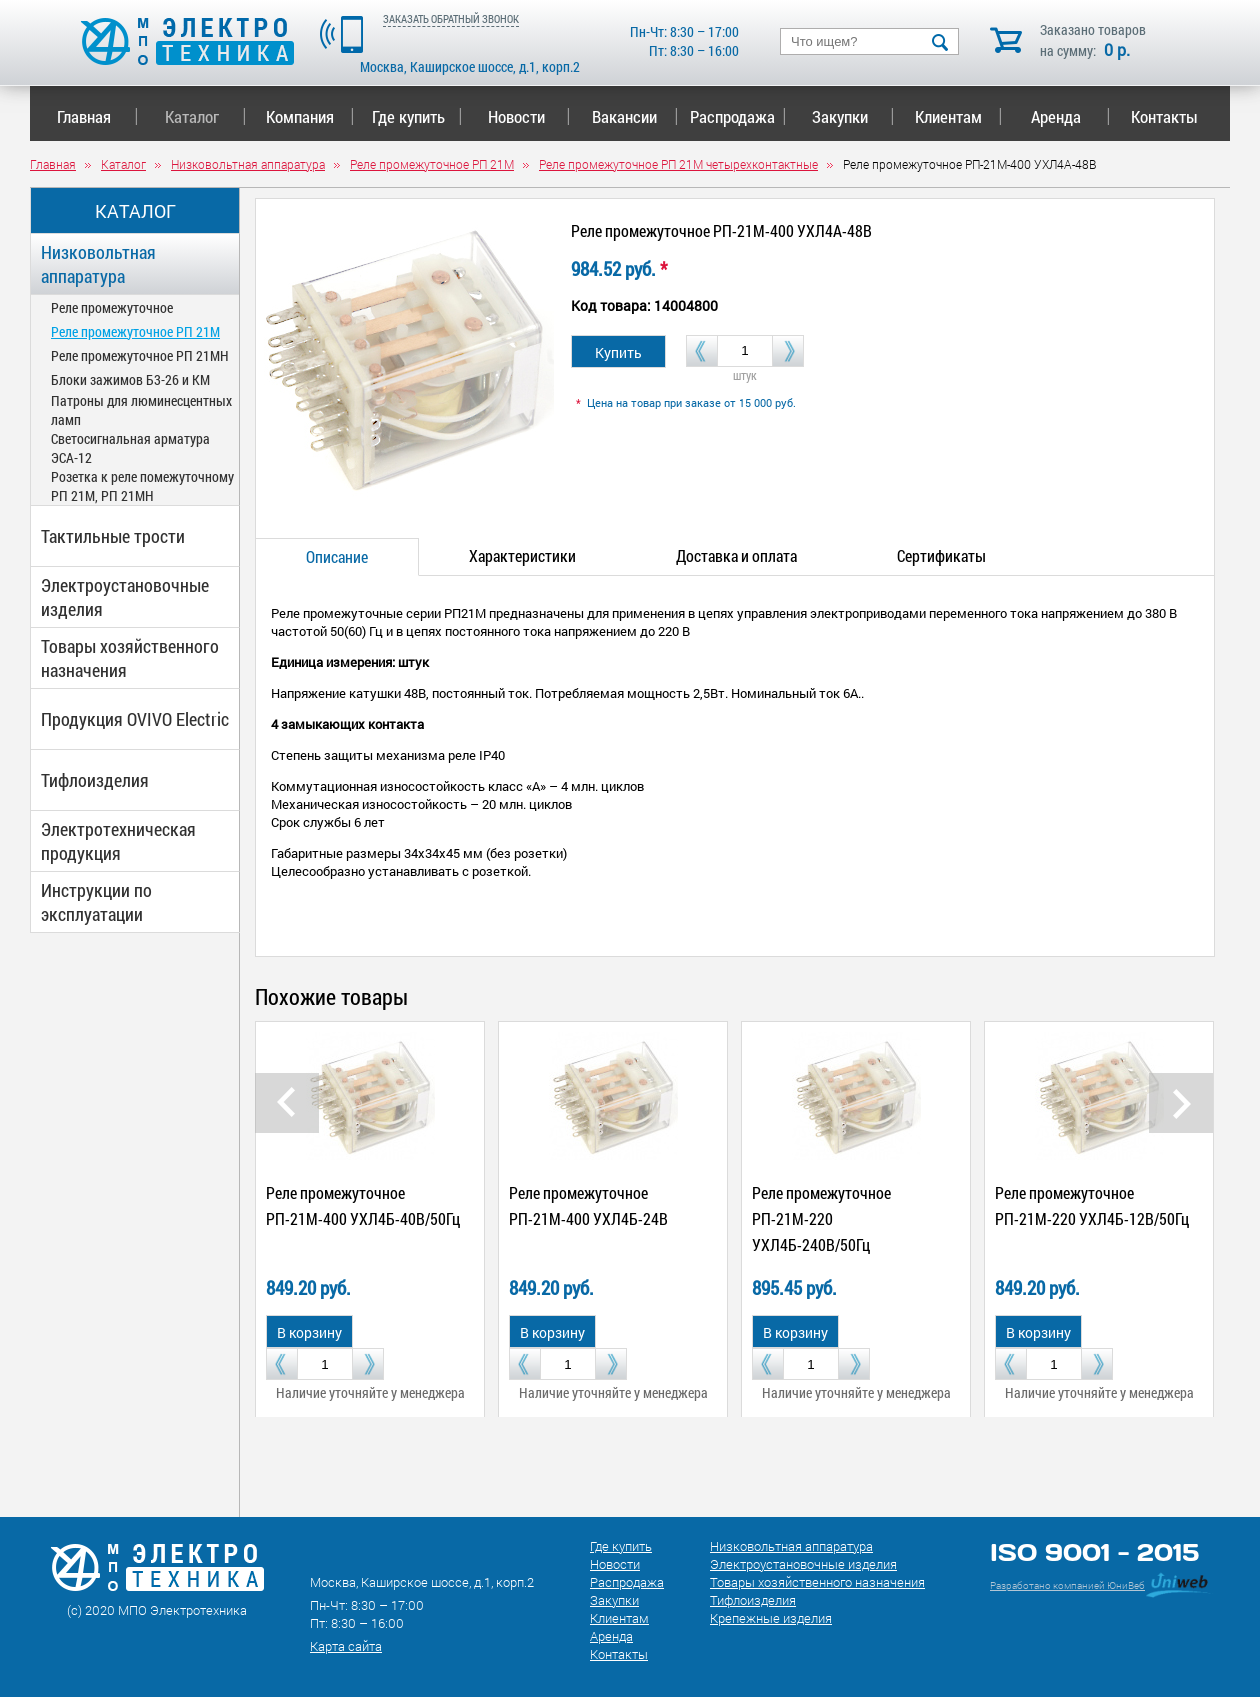 This screenshot has height=1697, width=1260. I want to click on Светосигнальная арматура ЭСА-12, so click(130, 448).